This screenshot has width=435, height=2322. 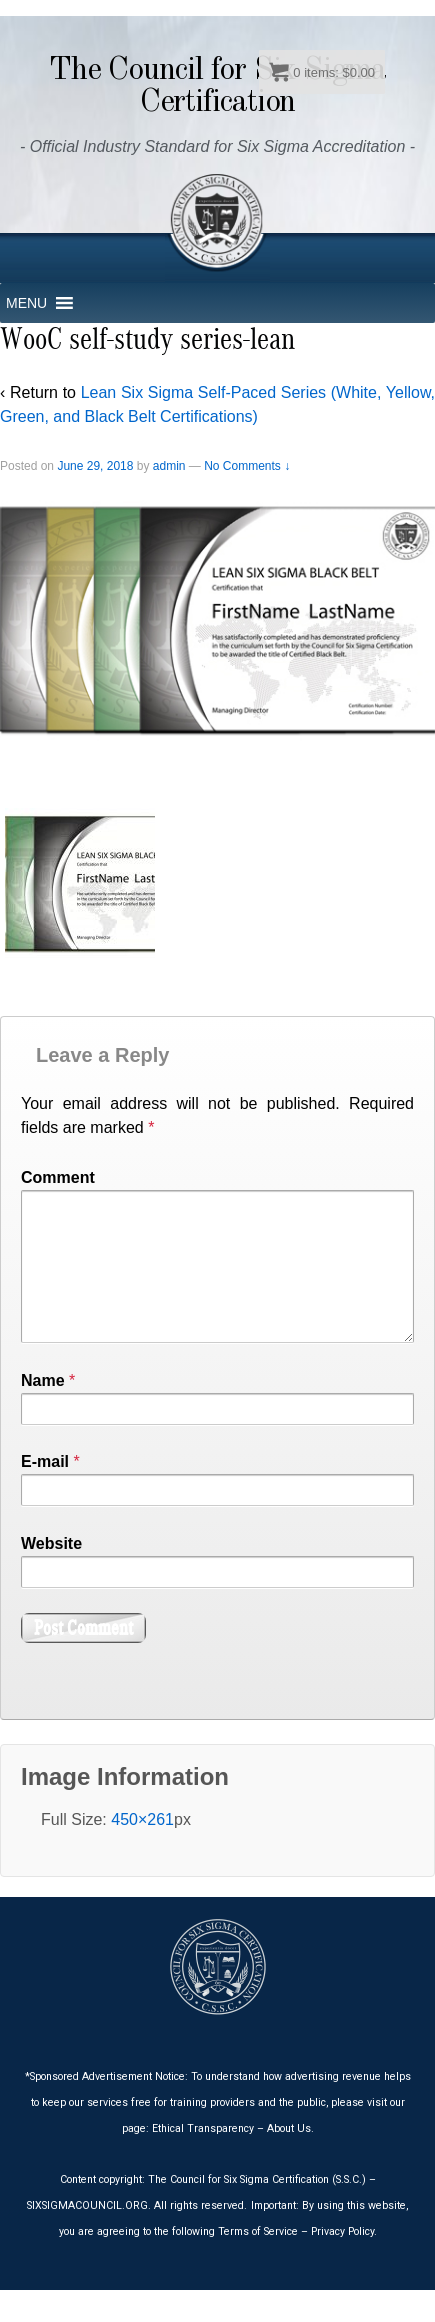 I want to click on admin, so click(x=169, y=466).